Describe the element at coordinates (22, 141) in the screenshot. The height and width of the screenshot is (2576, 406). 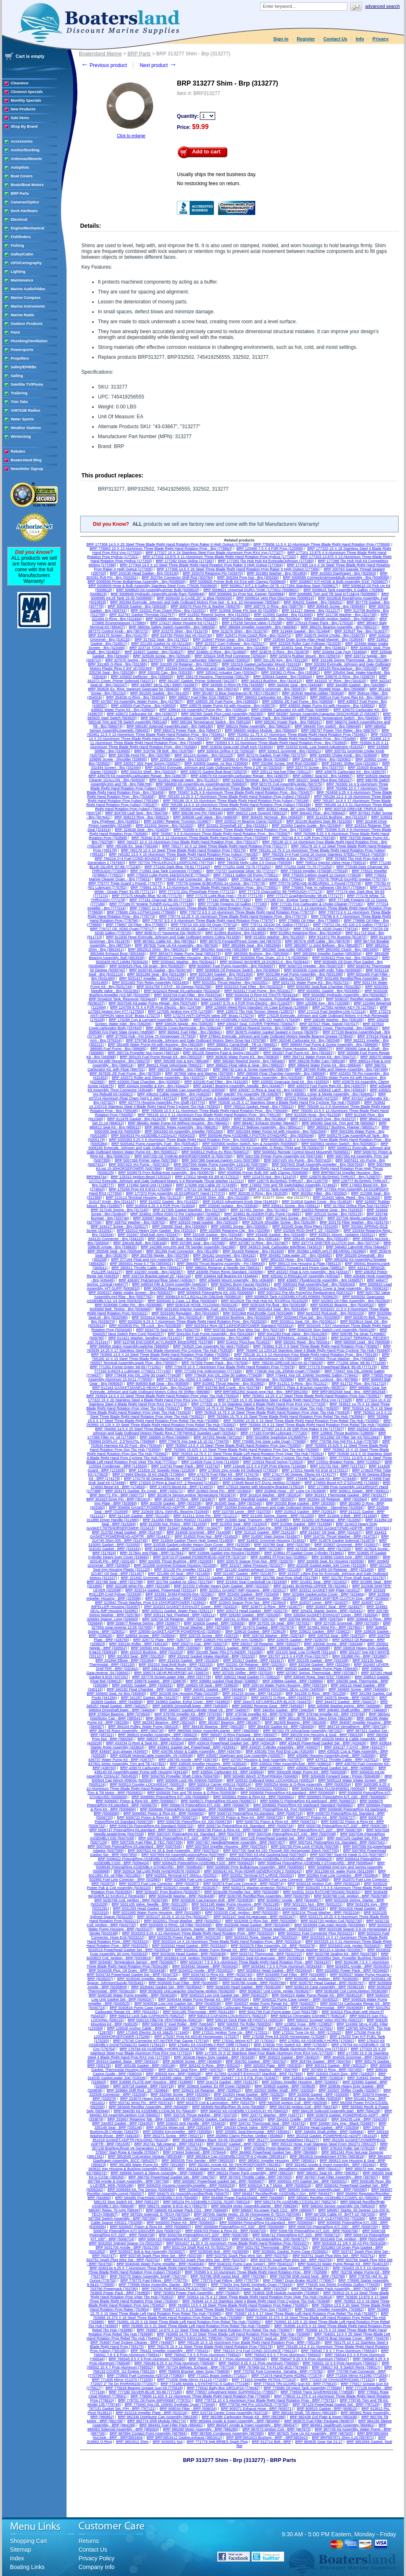
I see `Accessories` at that location.